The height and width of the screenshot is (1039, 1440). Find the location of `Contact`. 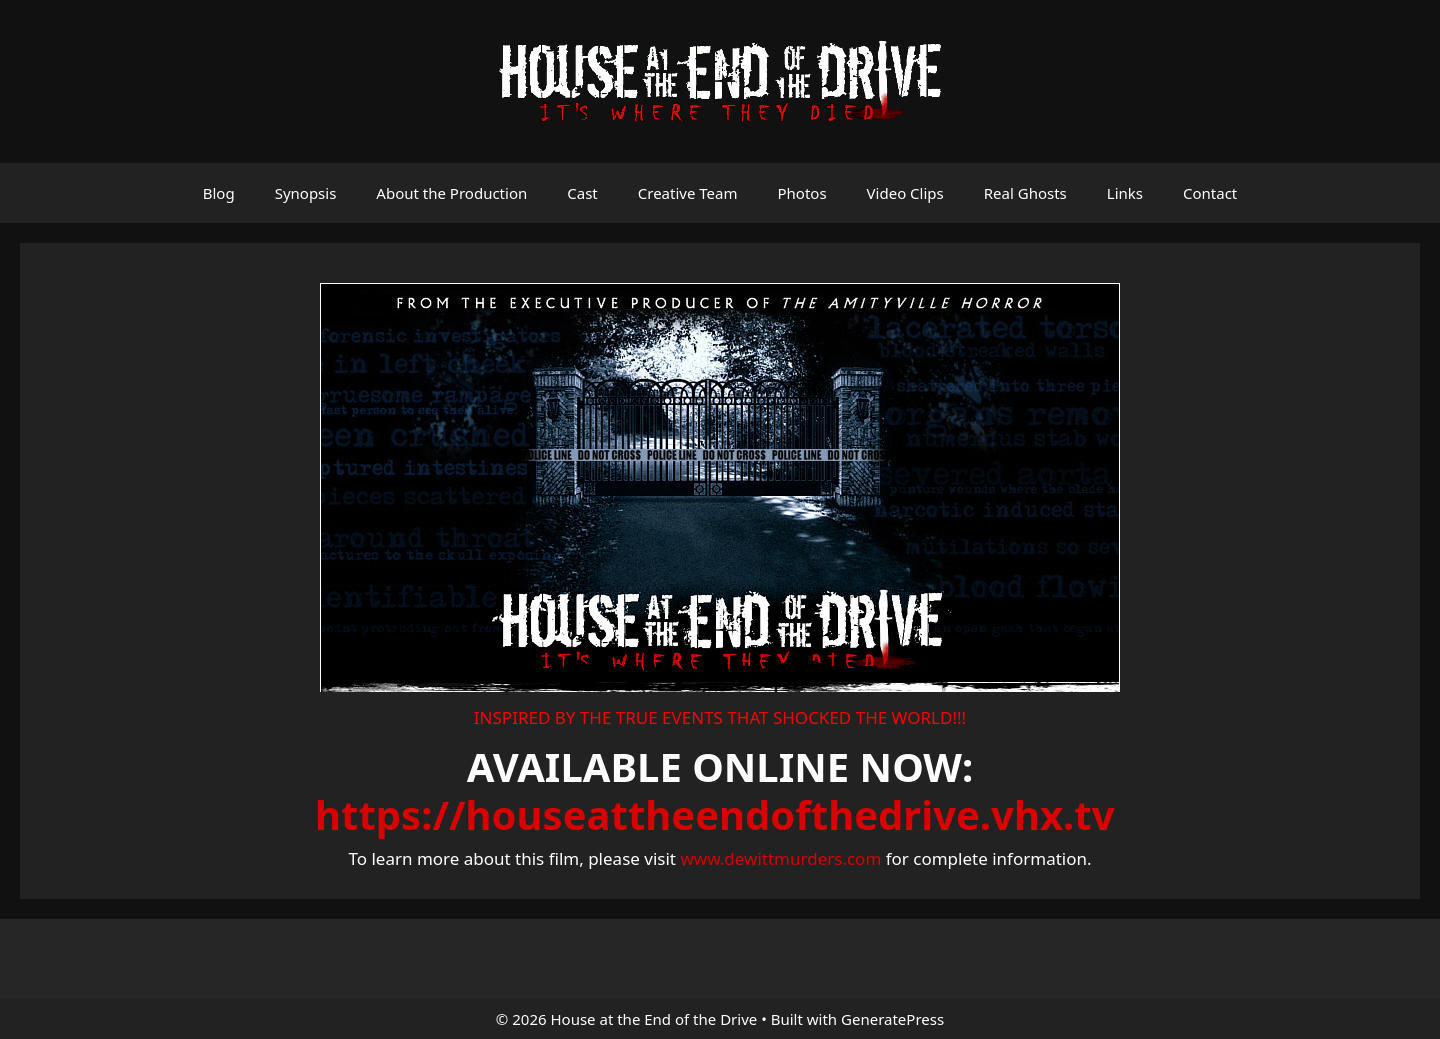

Contact is located at coordinates (1210, 193).